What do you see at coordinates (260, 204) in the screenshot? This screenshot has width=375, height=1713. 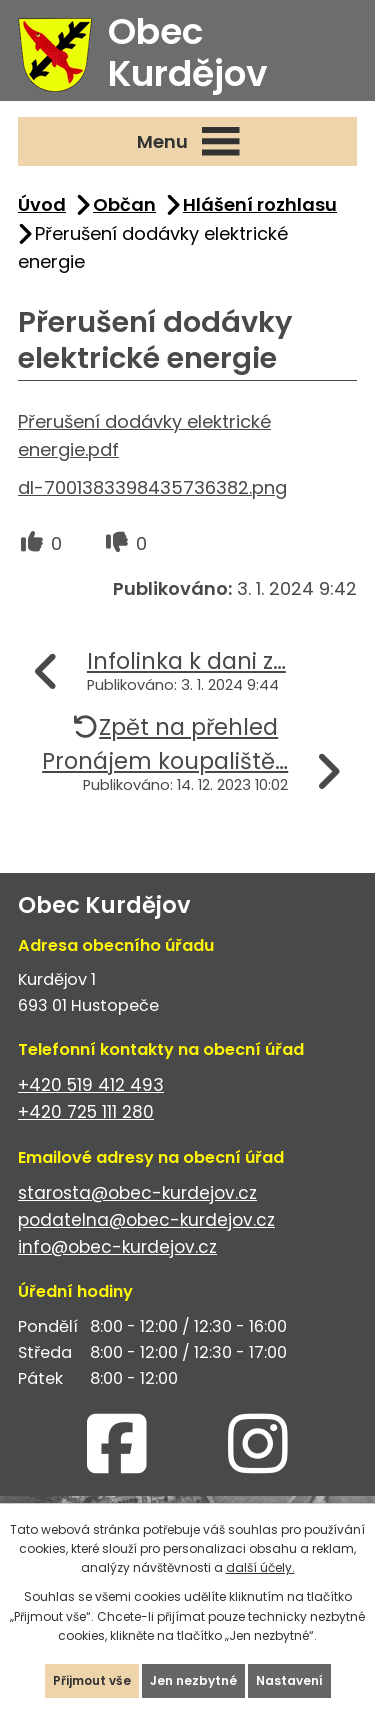 I see `Hlášení rozhlasu` at bounding box center [260, 204].